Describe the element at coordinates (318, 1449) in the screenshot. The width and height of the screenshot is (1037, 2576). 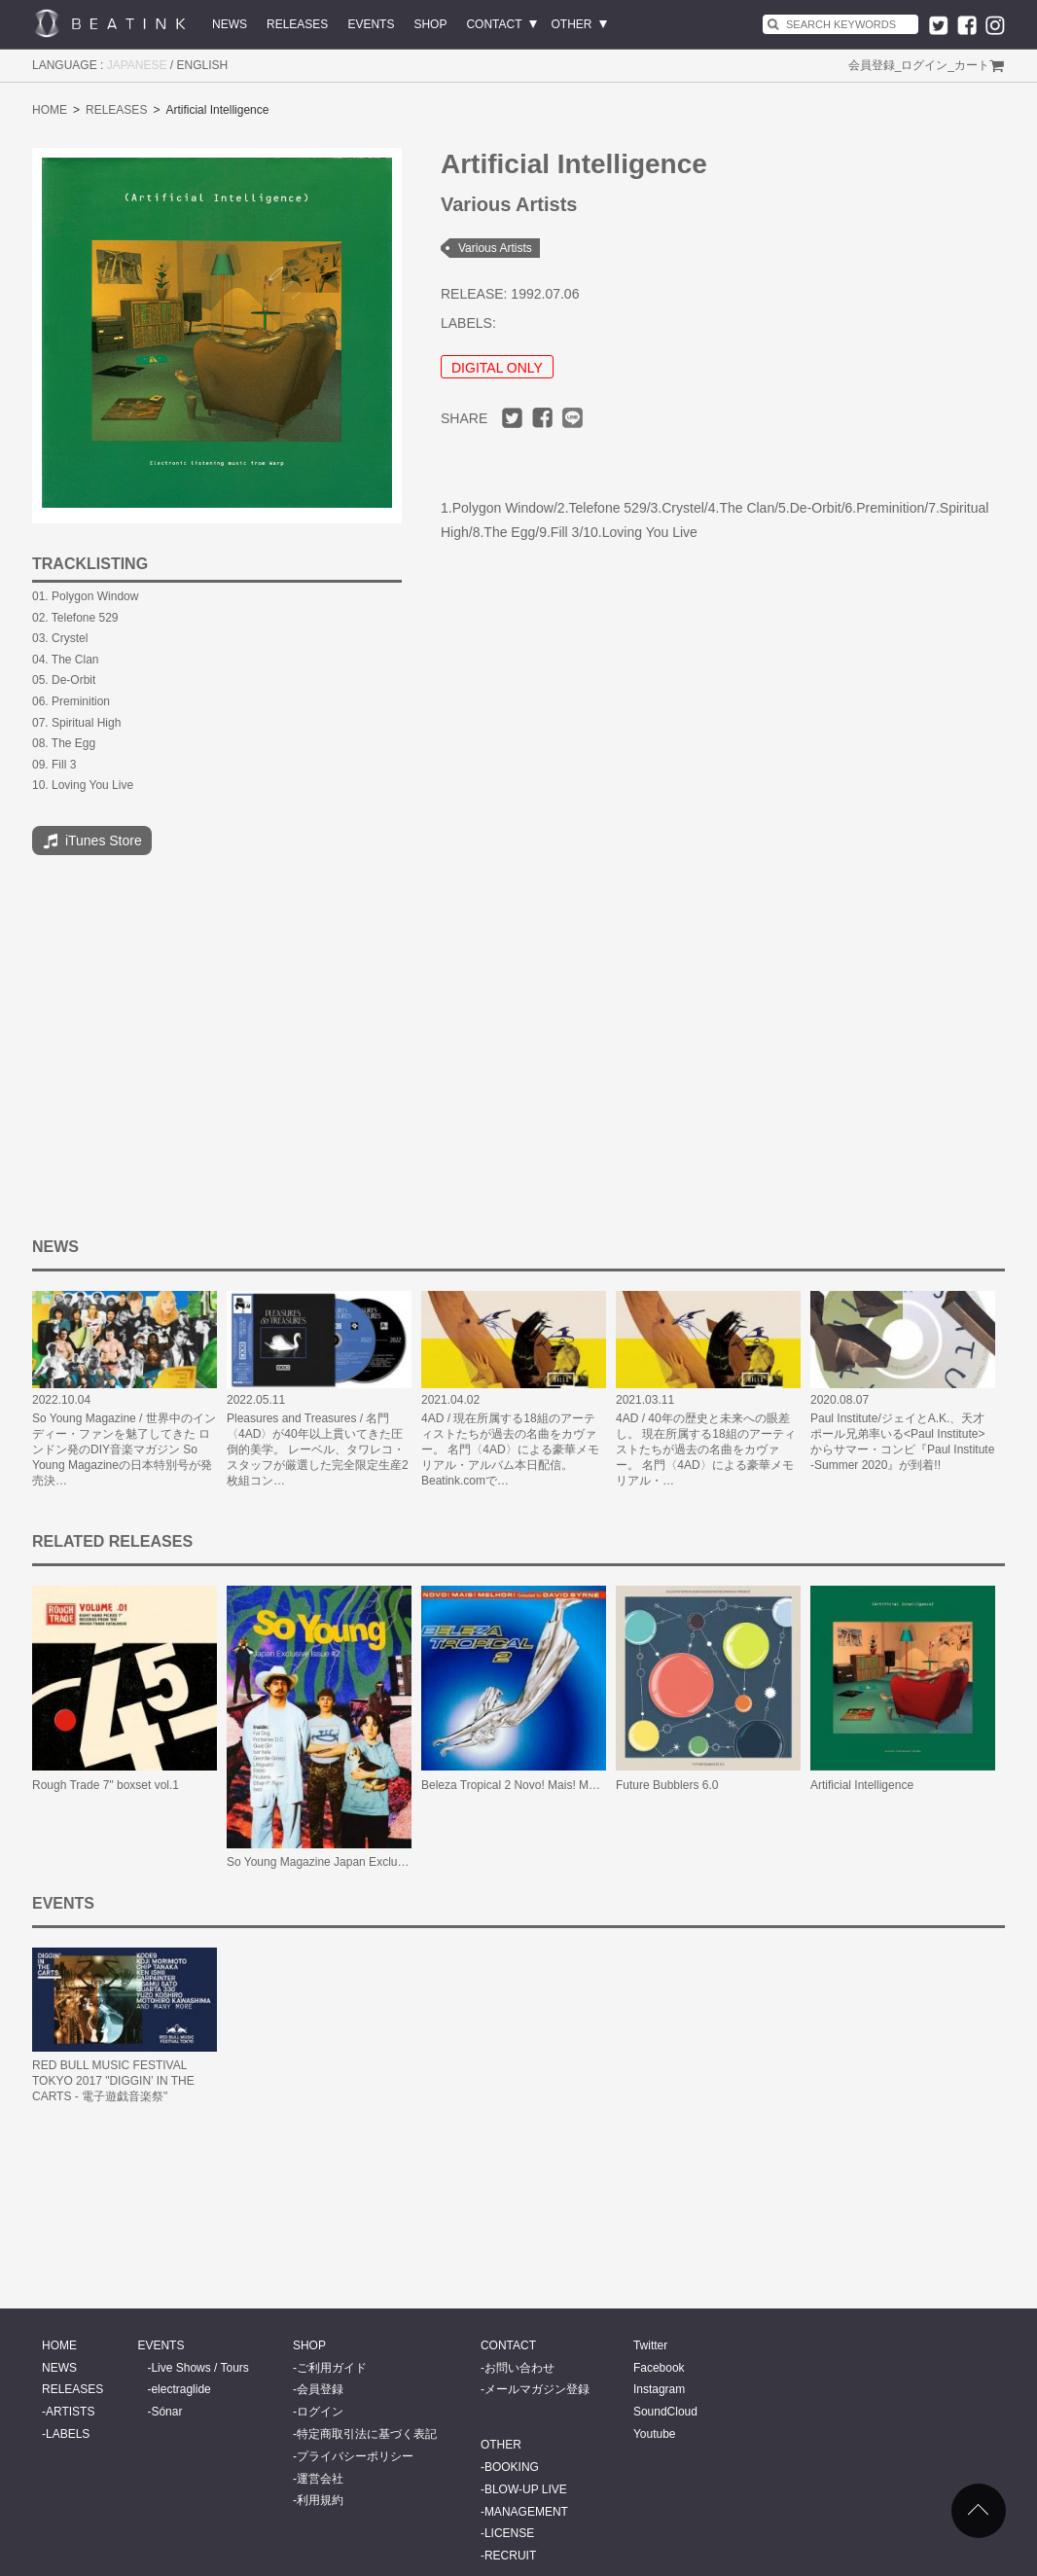
I see `Pleasures and Treasures / 名門〈4AD〉が40年以上貫いてきた圧倒的美学。 レーベル、タワレコ・スタッフが厳選した完全限定生産2枚組コン…` at that location.